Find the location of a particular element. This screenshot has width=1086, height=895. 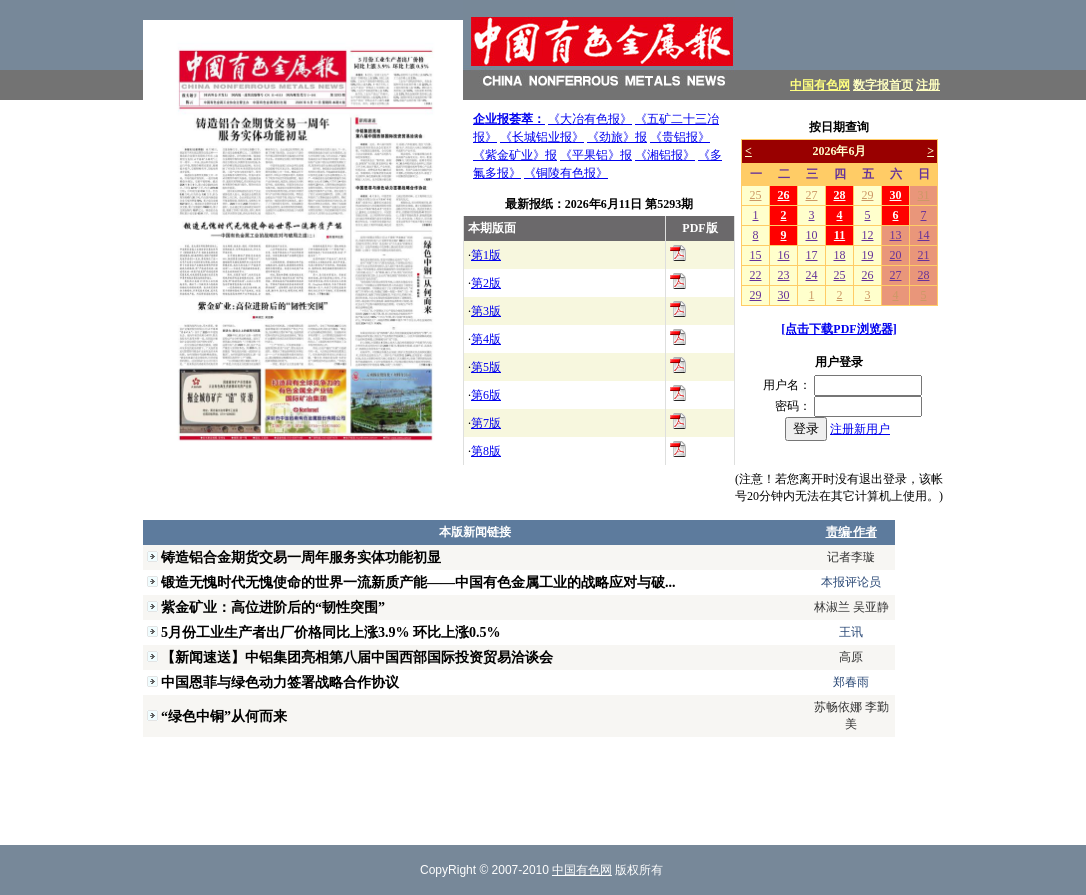

《紫金矿业》报 is located at coordinates (515, 155).